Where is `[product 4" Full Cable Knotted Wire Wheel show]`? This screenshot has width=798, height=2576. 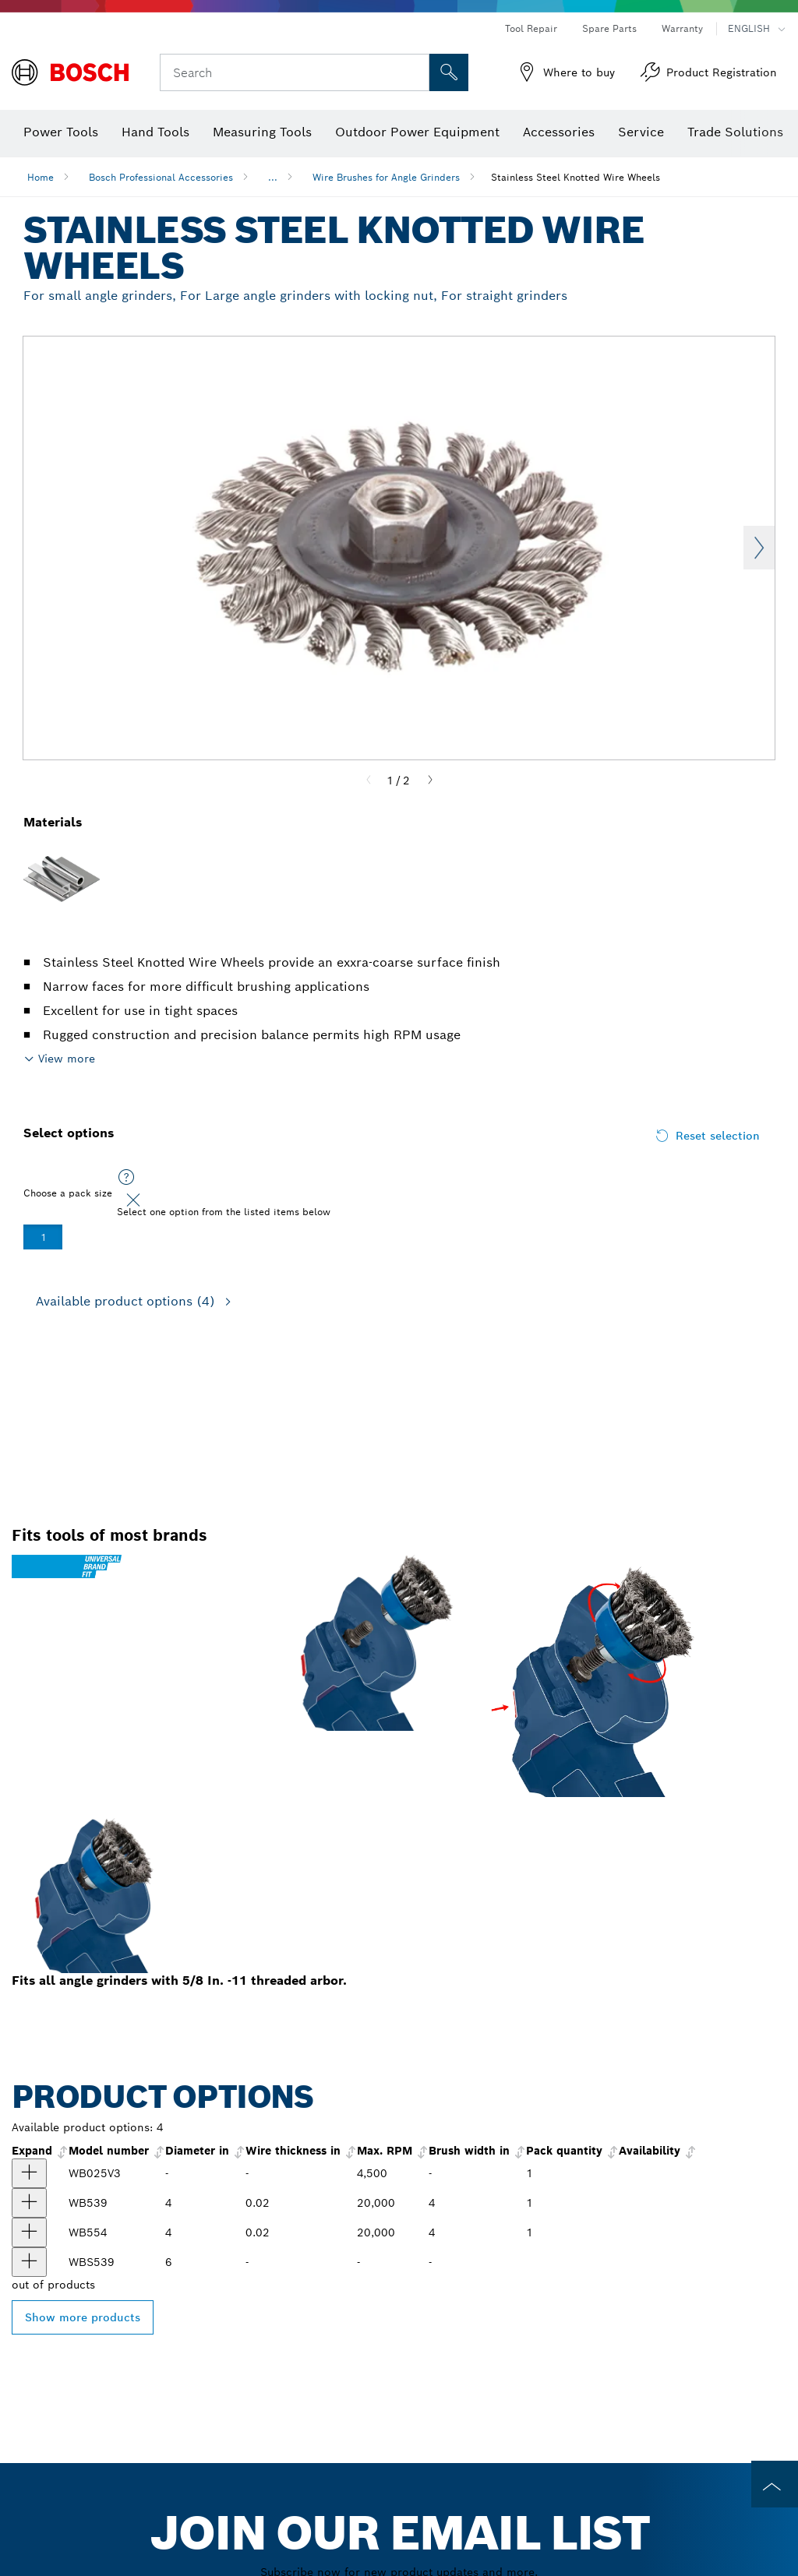
[product 4" Full Cable Knotted Wire Wheel show] is located at coordinates (29, 2262).